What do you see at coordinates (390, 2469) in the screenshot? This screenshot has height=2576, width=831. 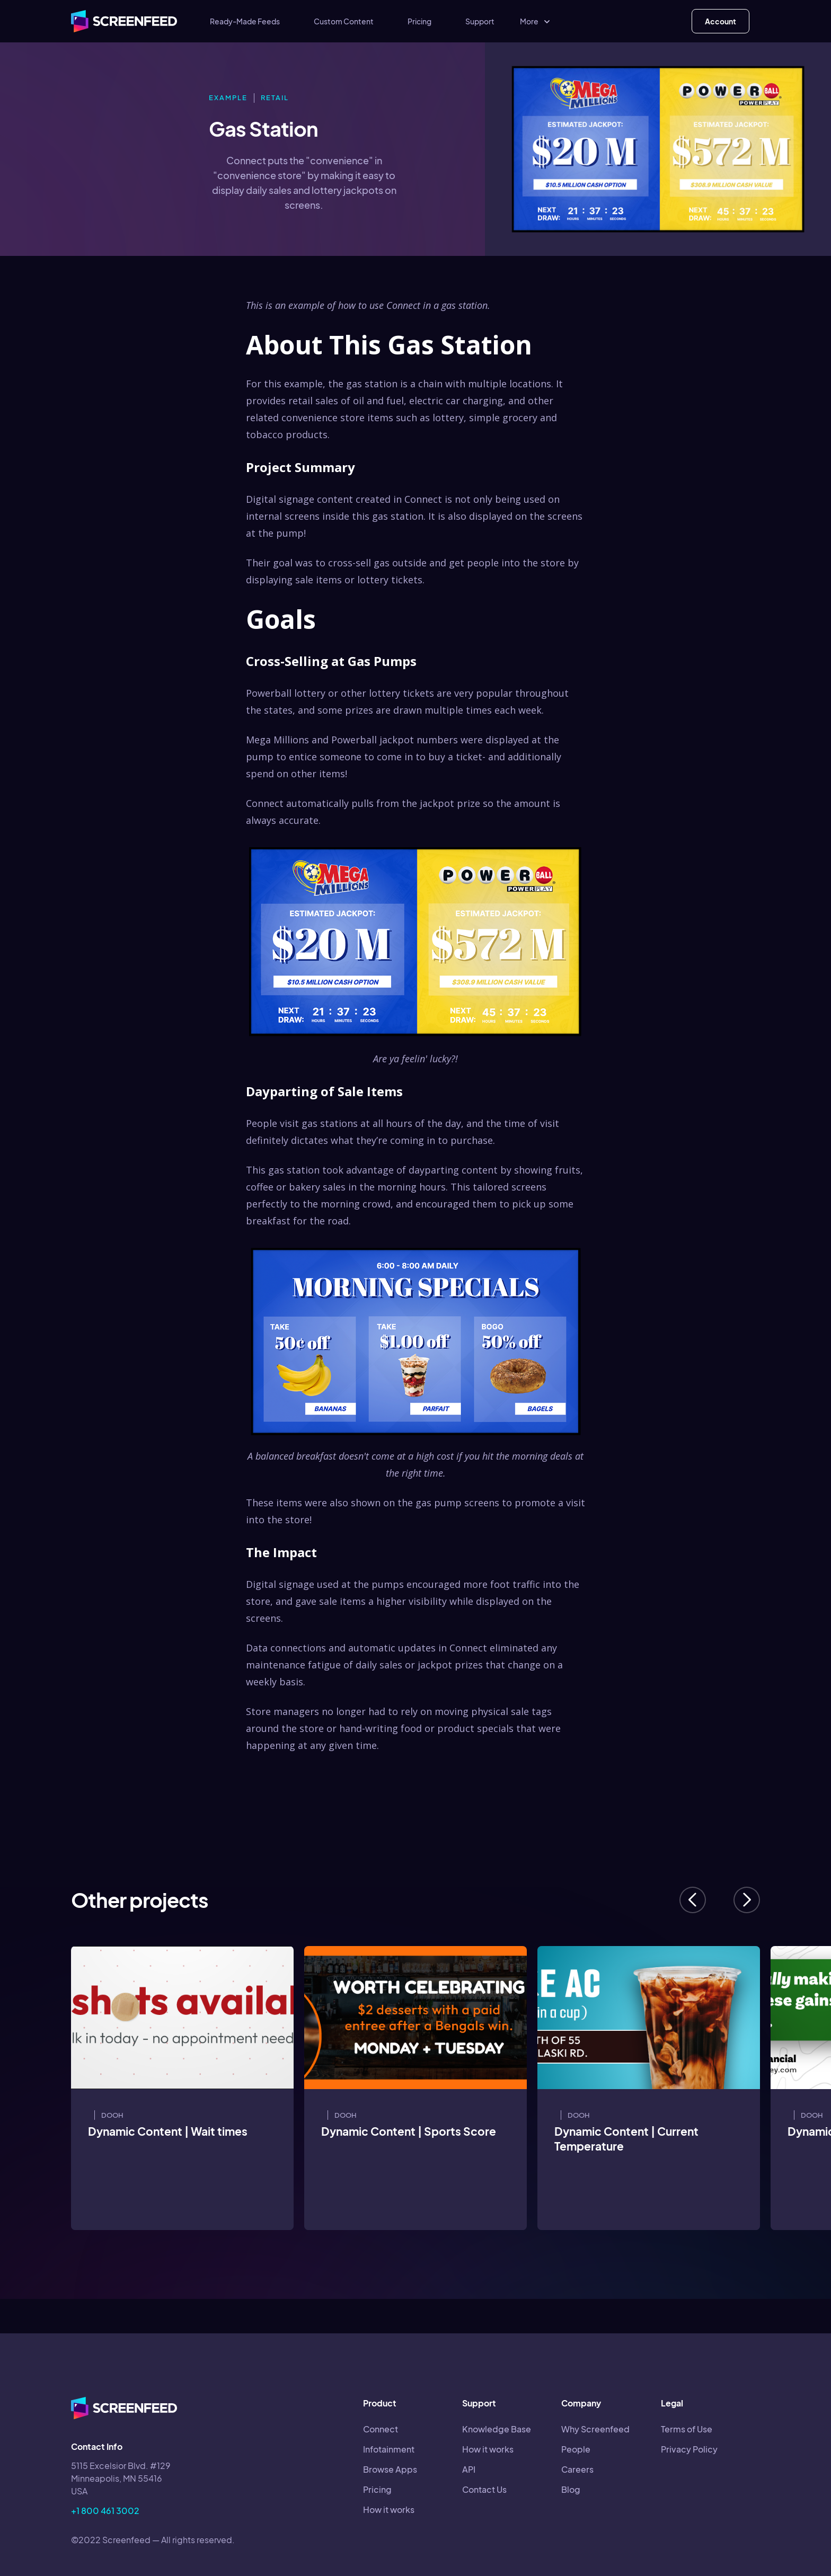 I see `Browse Apps` at bounding box center [390, 2469].